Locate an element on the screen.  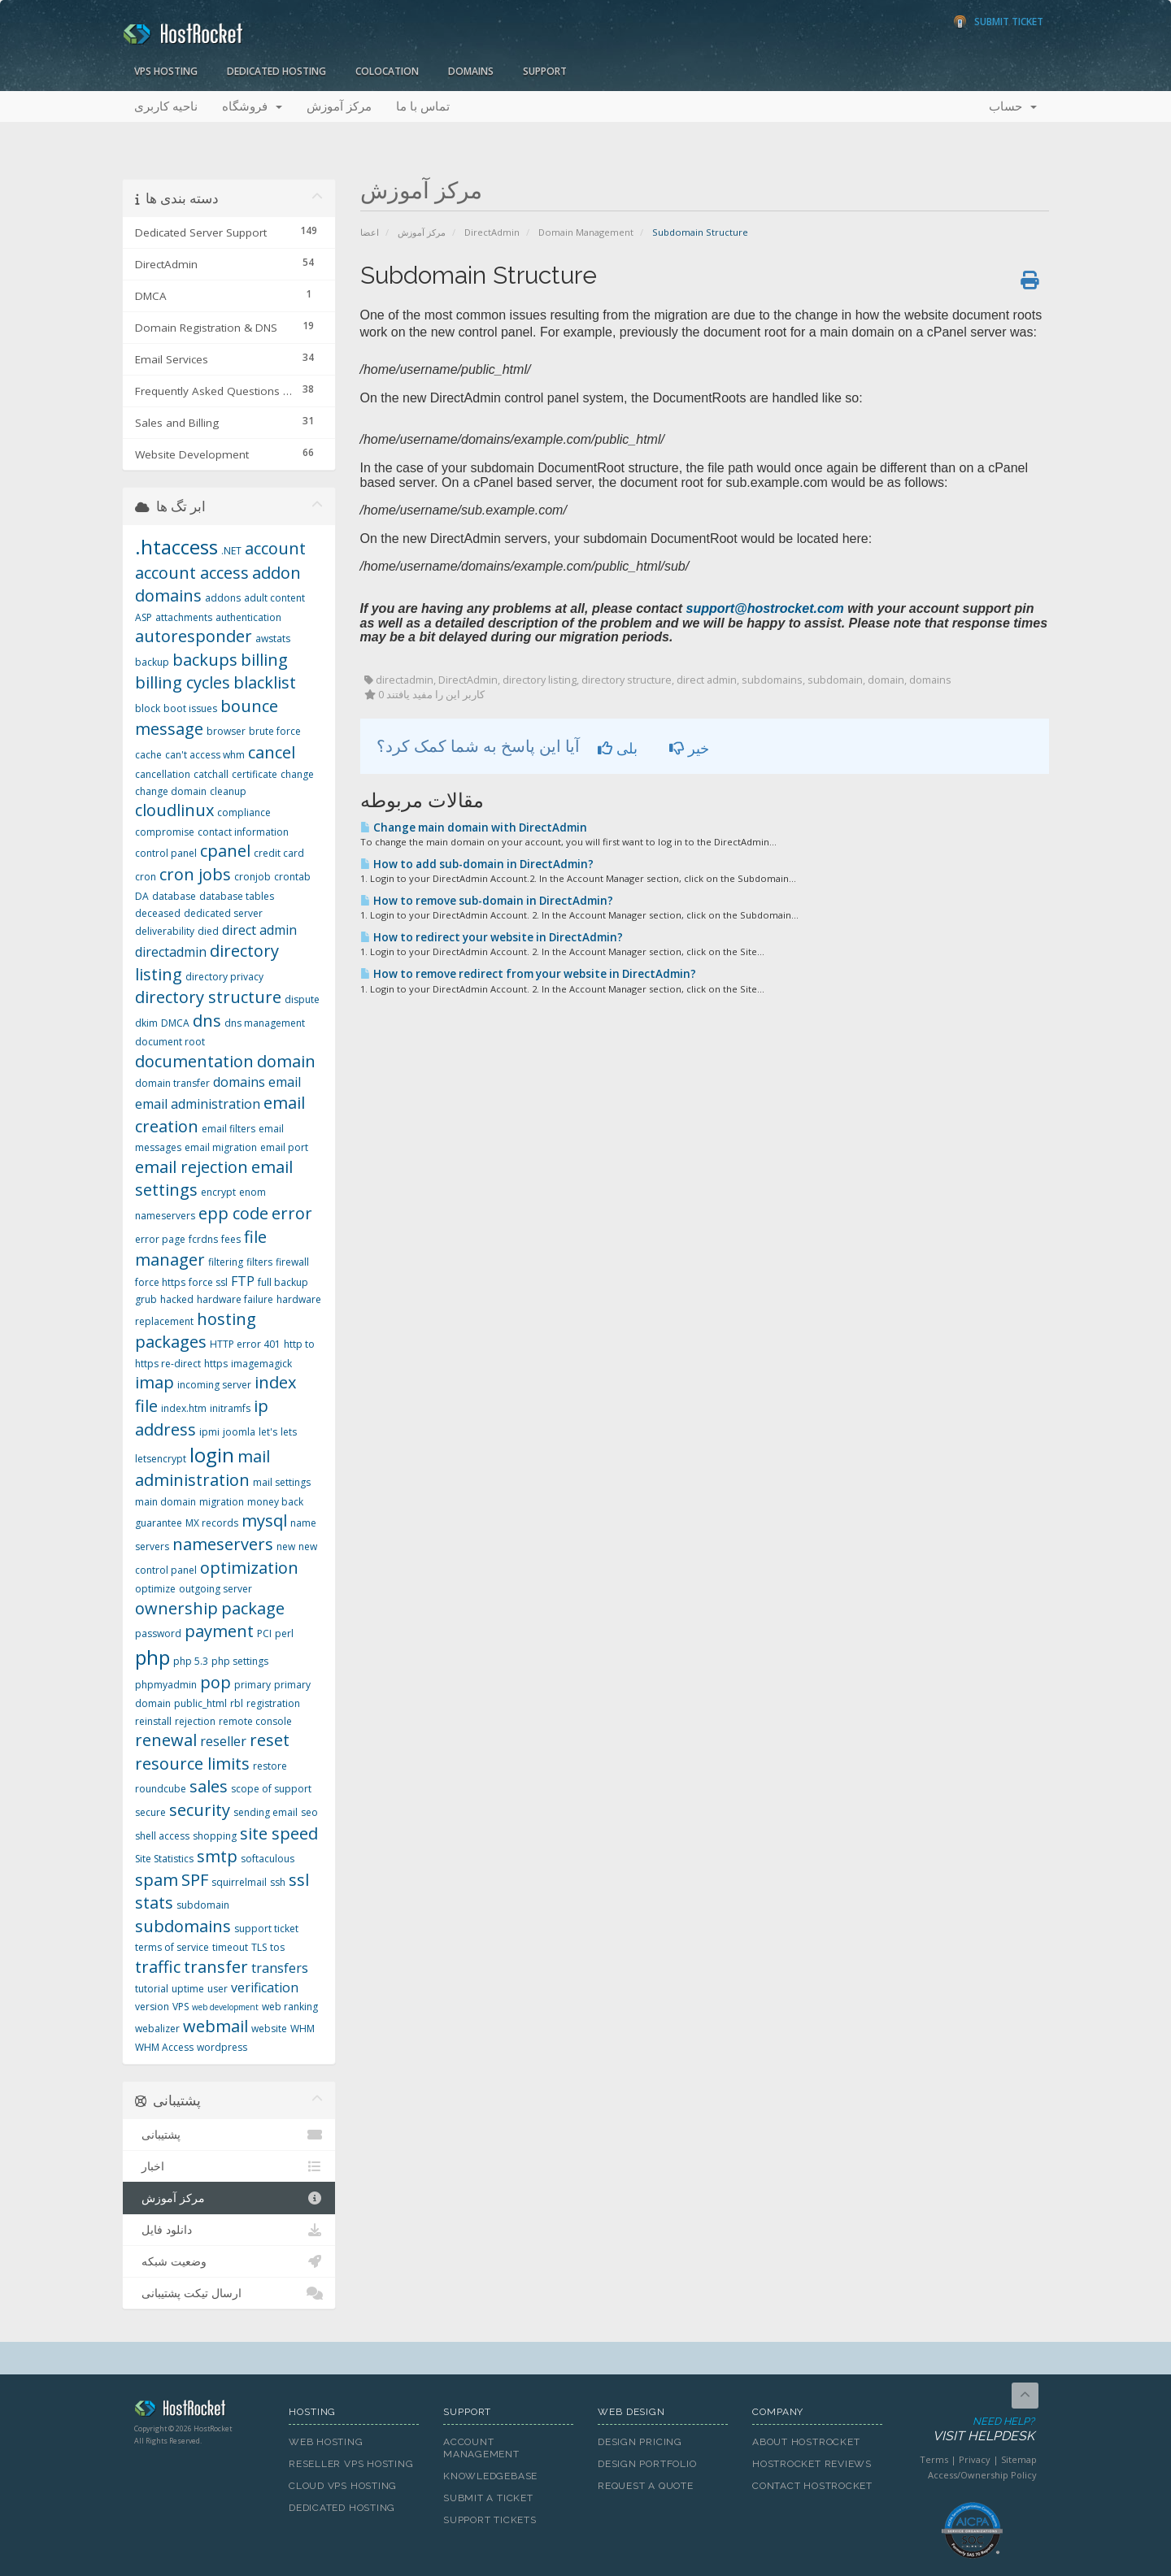
dns is located at coordinates (207, 1021).